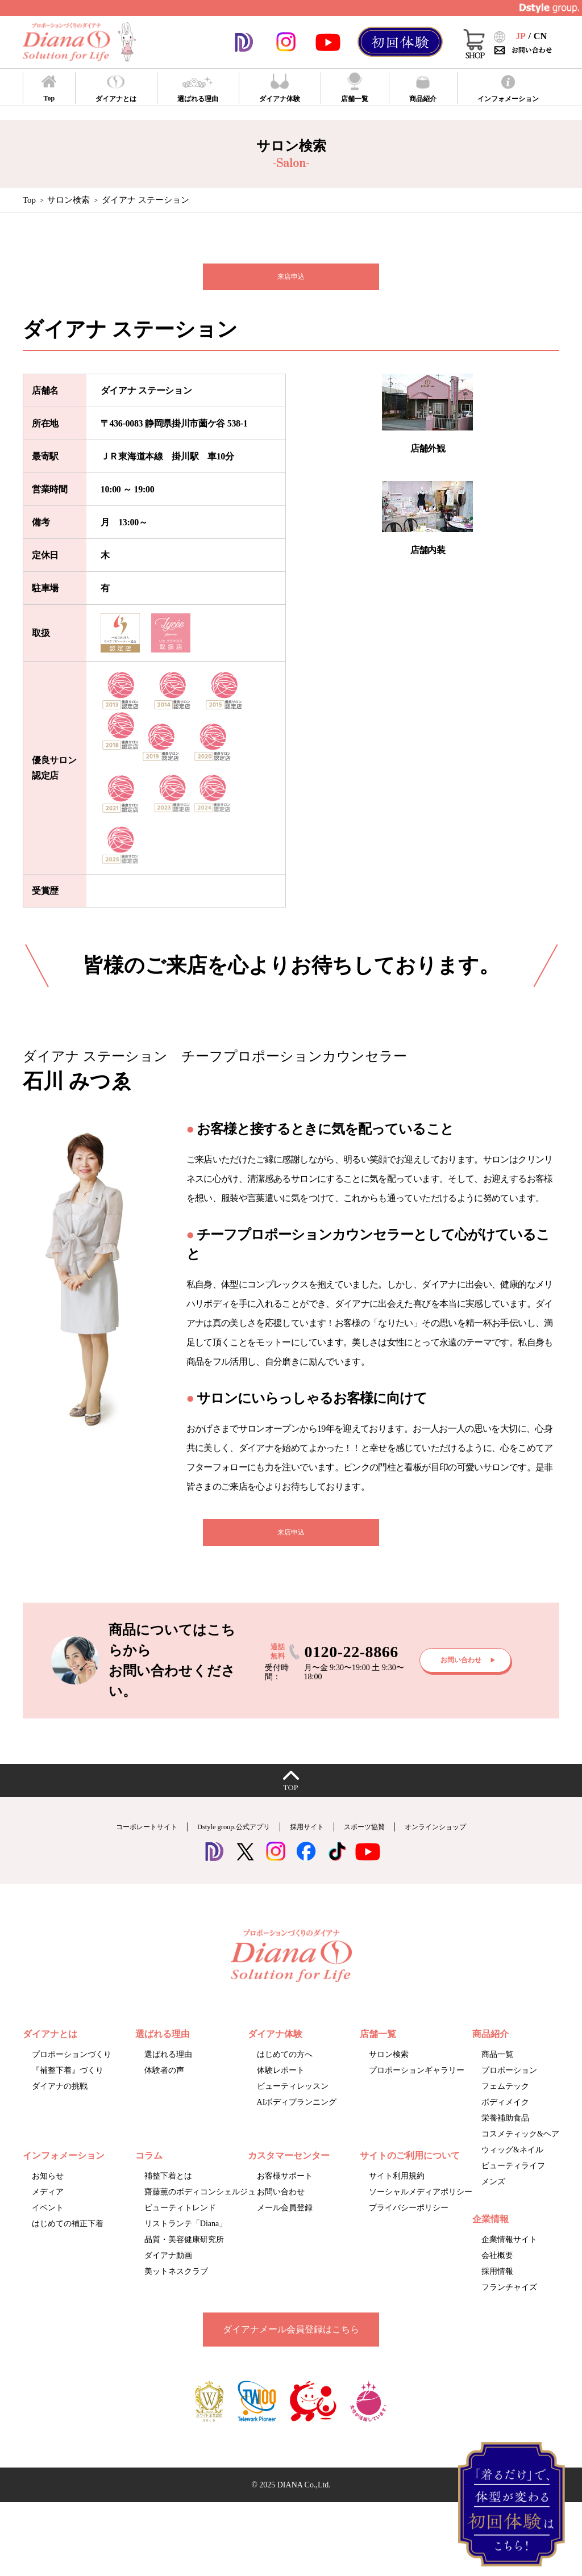 The image size is (582, 2576). Describe the element at coordinates (281, 2206) in the screenshot. I see `お問い合わせ` at that location.